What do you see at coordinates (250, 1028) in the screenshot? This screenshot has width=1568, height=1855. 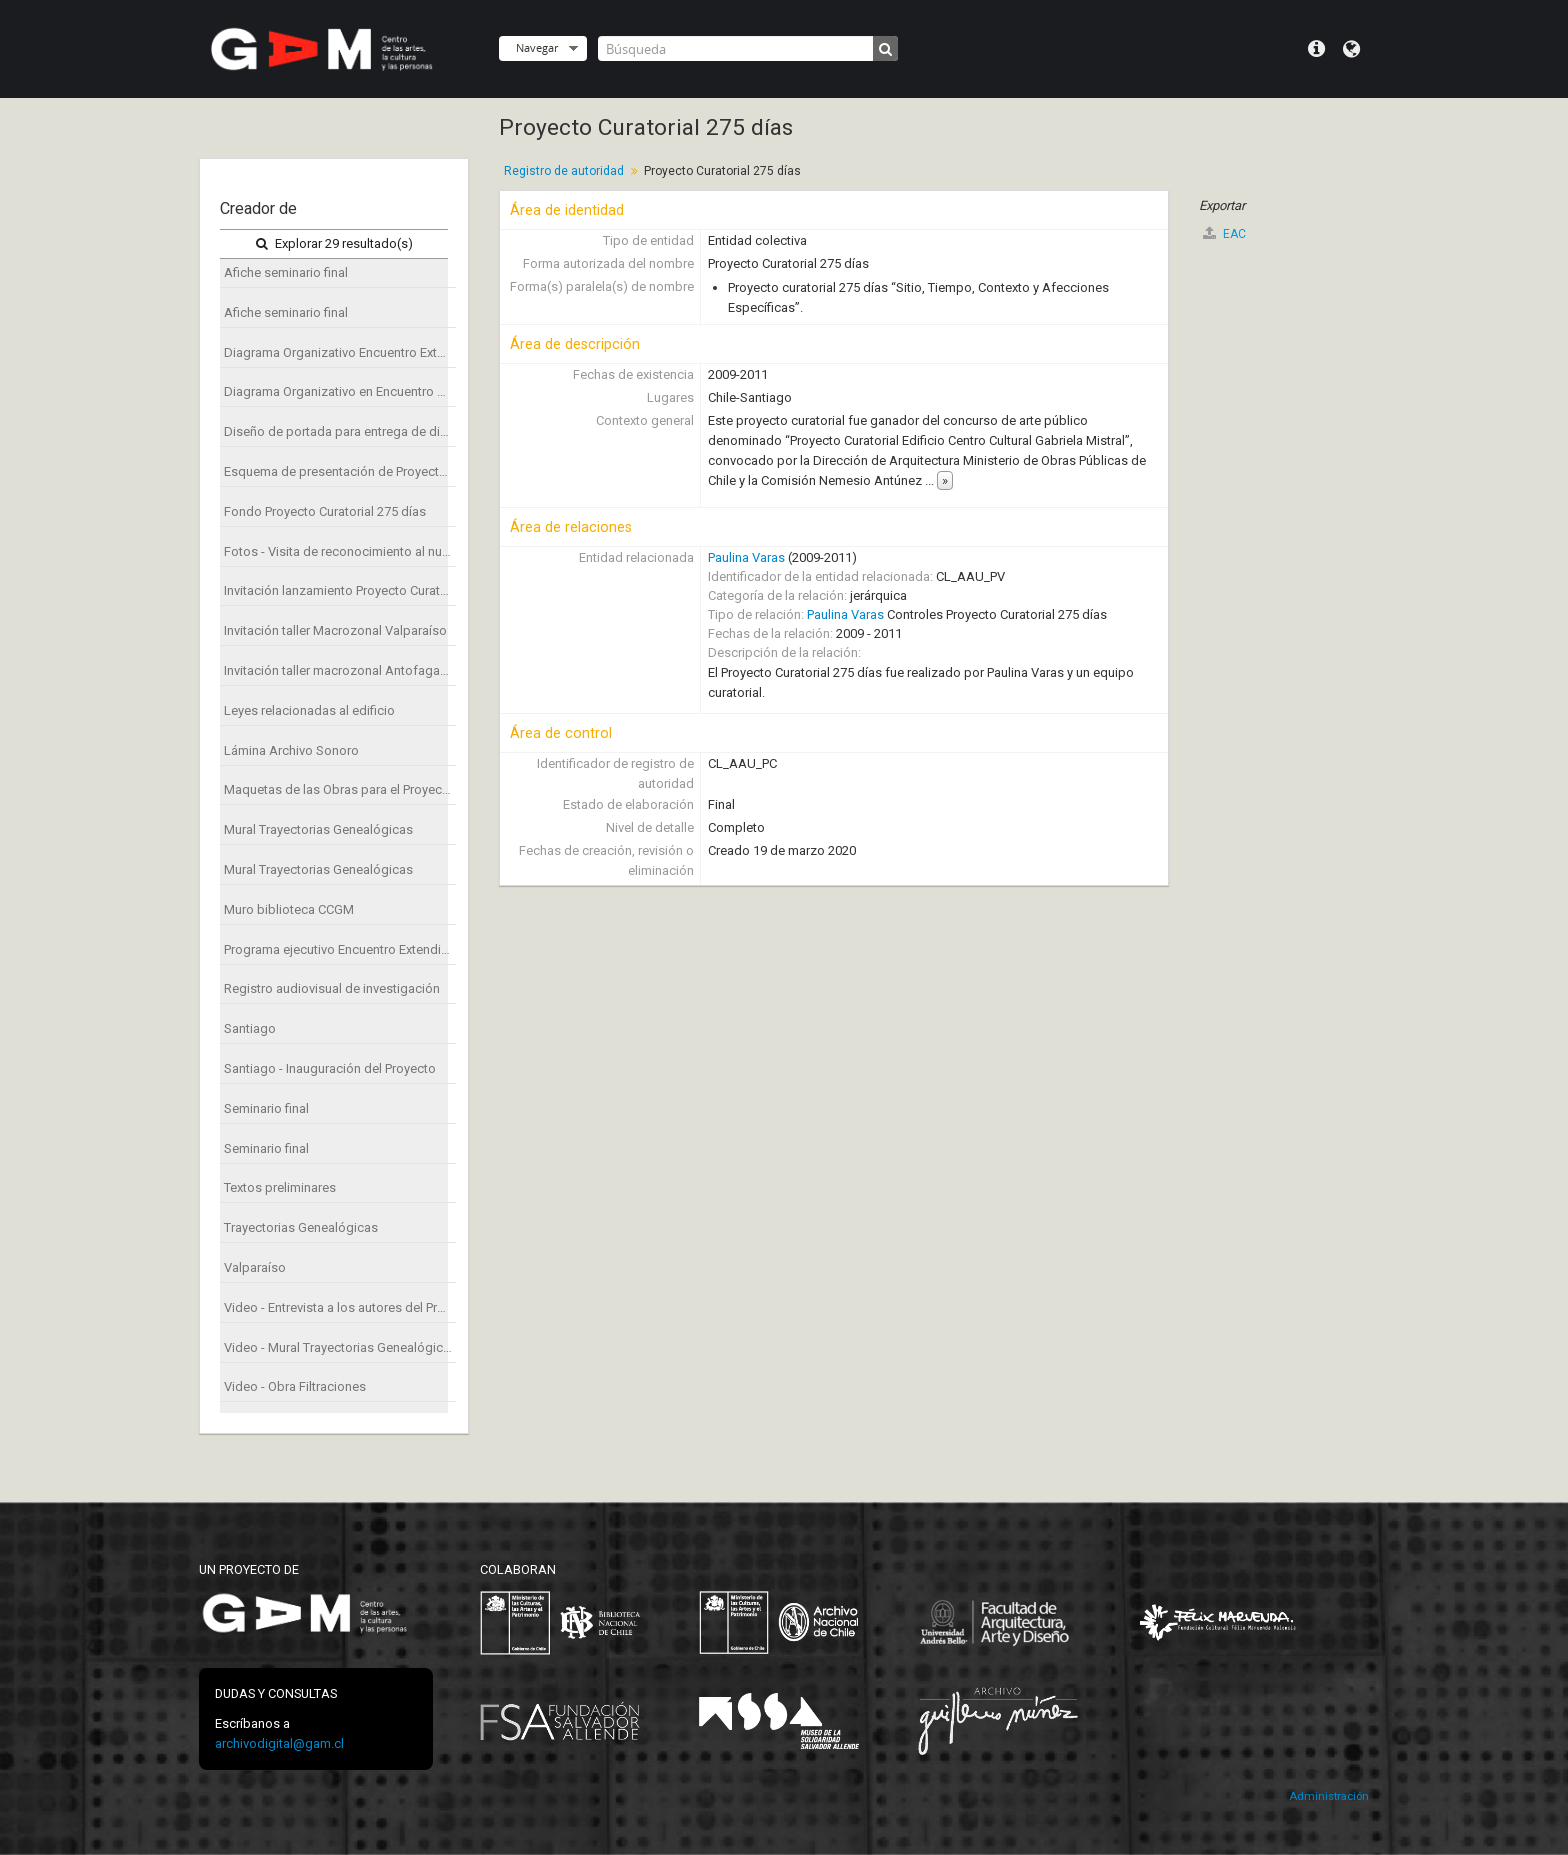 I see `Santiago` at bounding box center [250, 1028].